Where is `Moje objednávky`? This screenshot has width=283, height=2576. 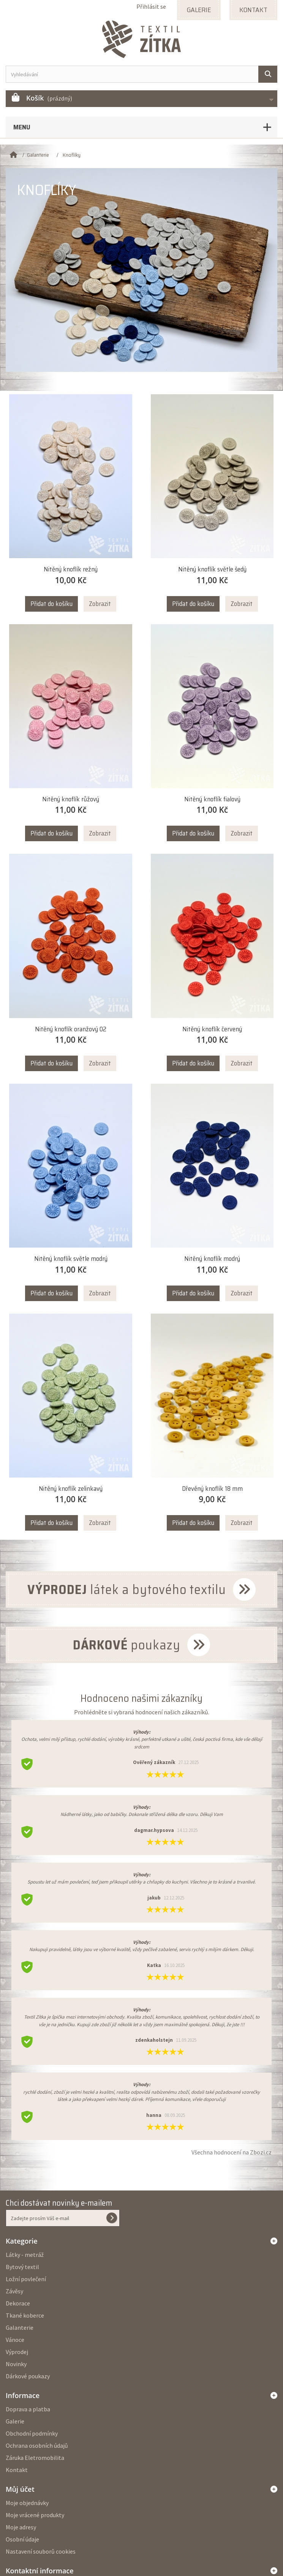
Moje objednávky is located at coordinates (27, 2503).